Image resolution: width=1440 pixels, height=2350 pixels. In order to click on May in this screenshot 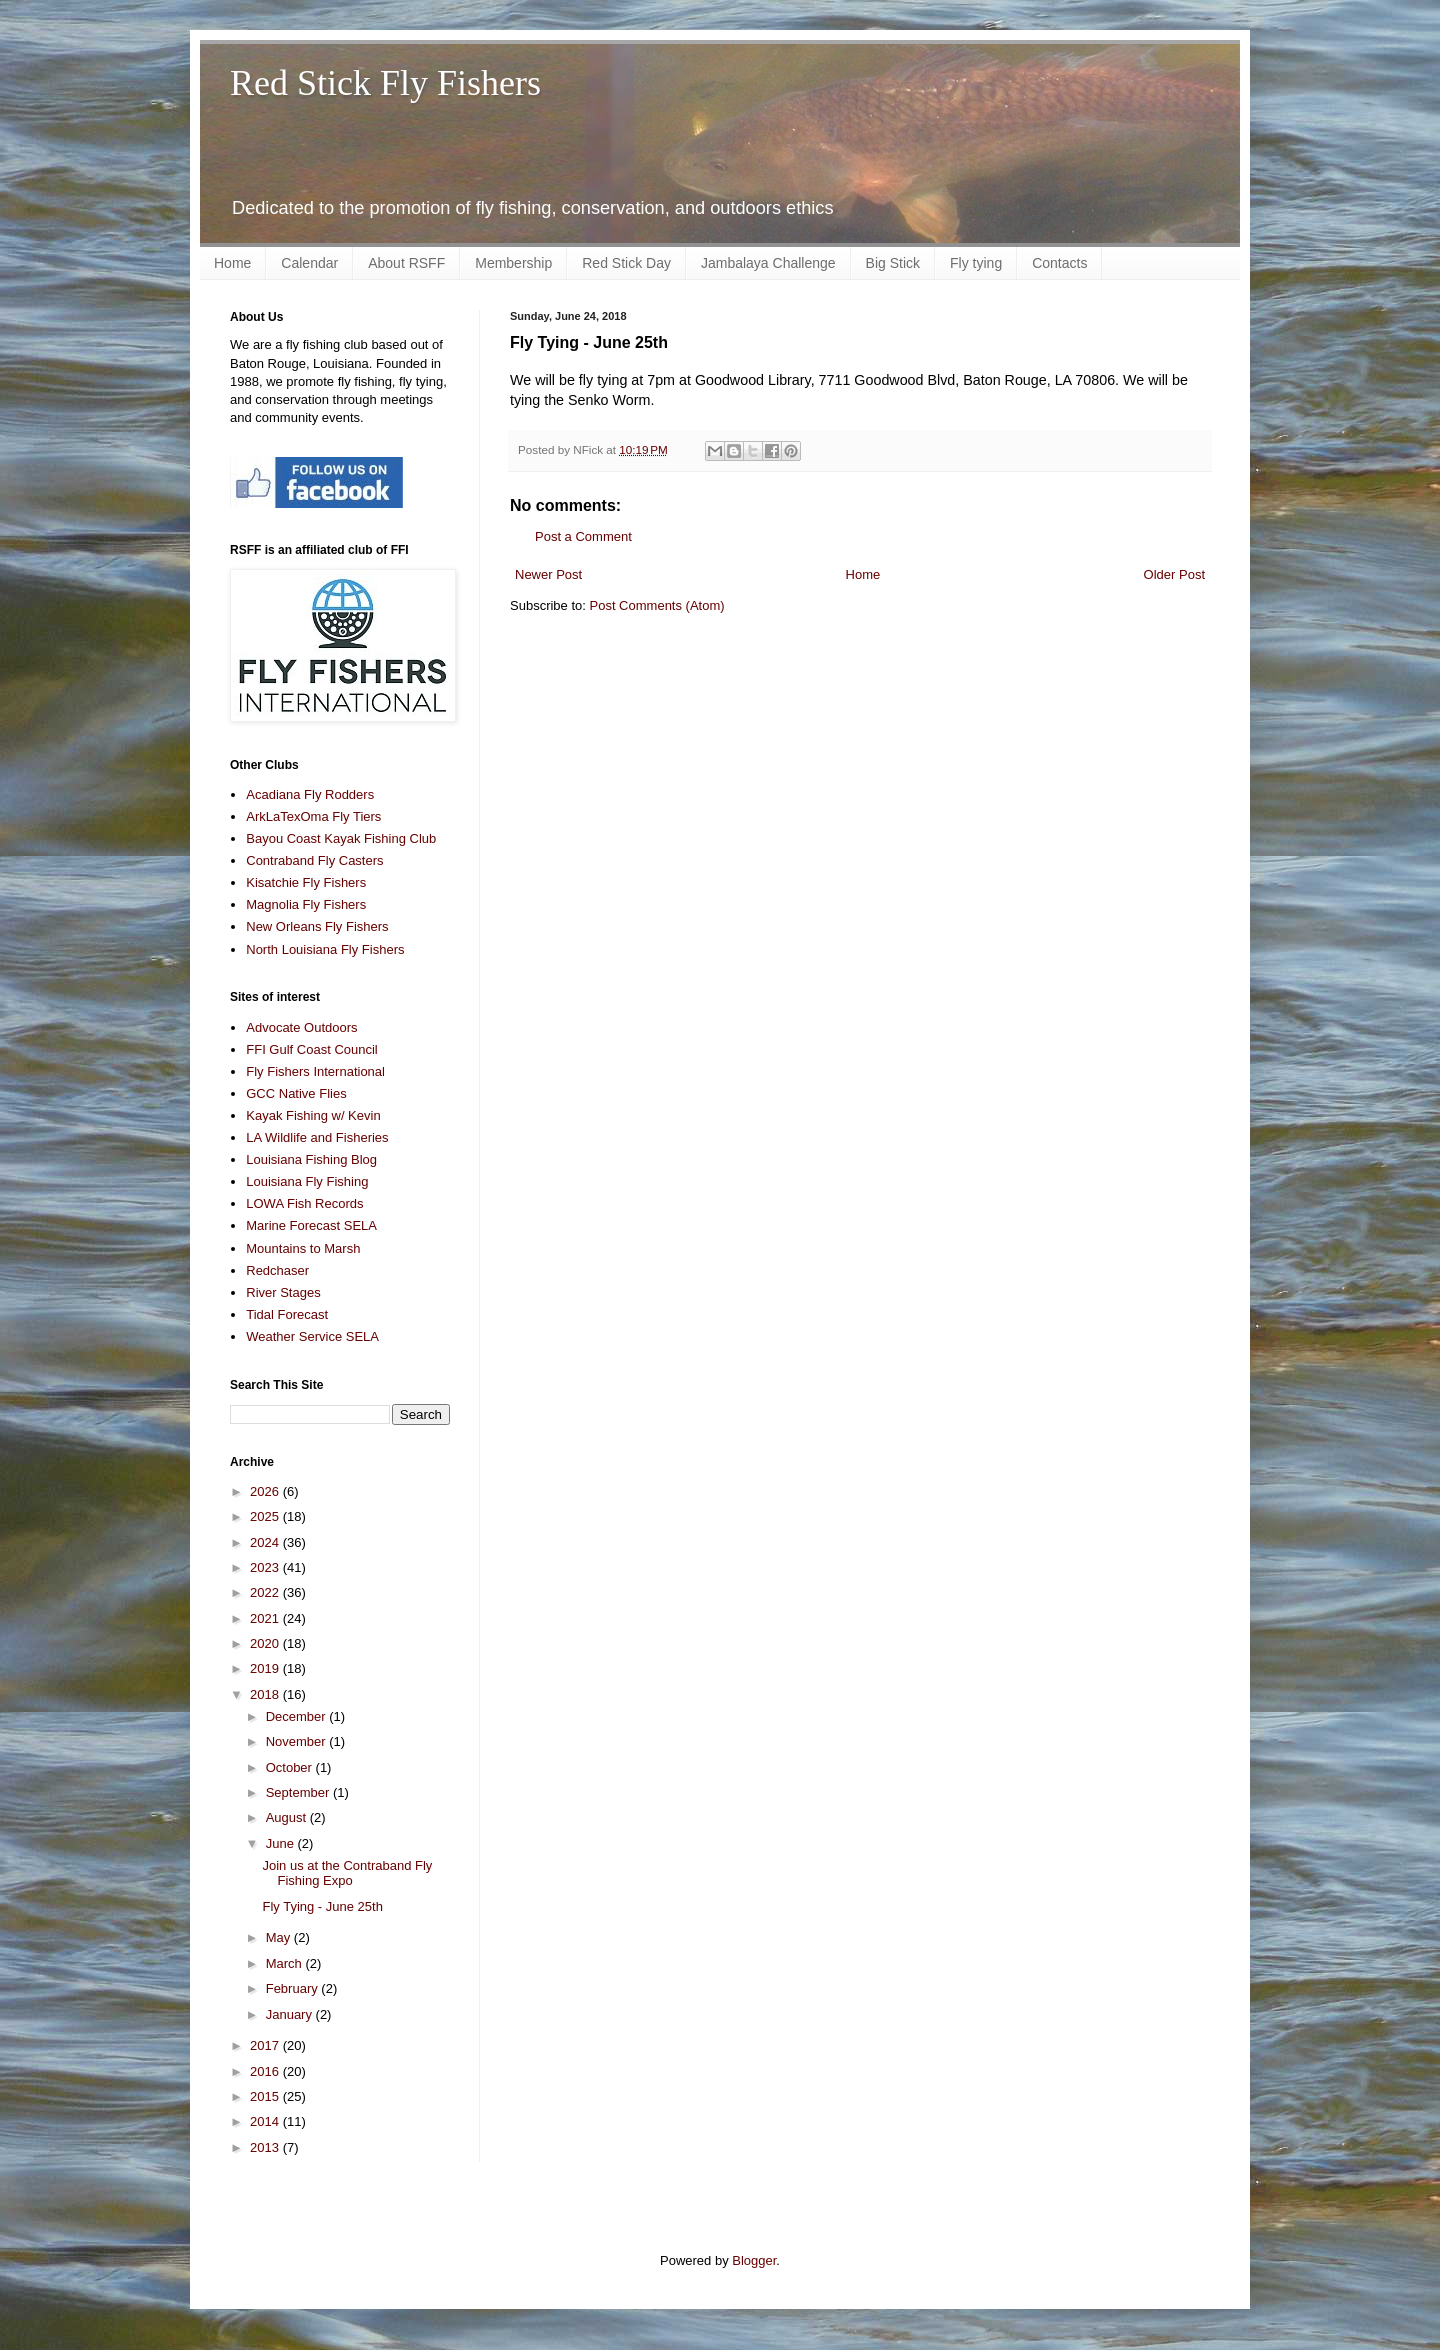, I will do `click(280, 1937)`.